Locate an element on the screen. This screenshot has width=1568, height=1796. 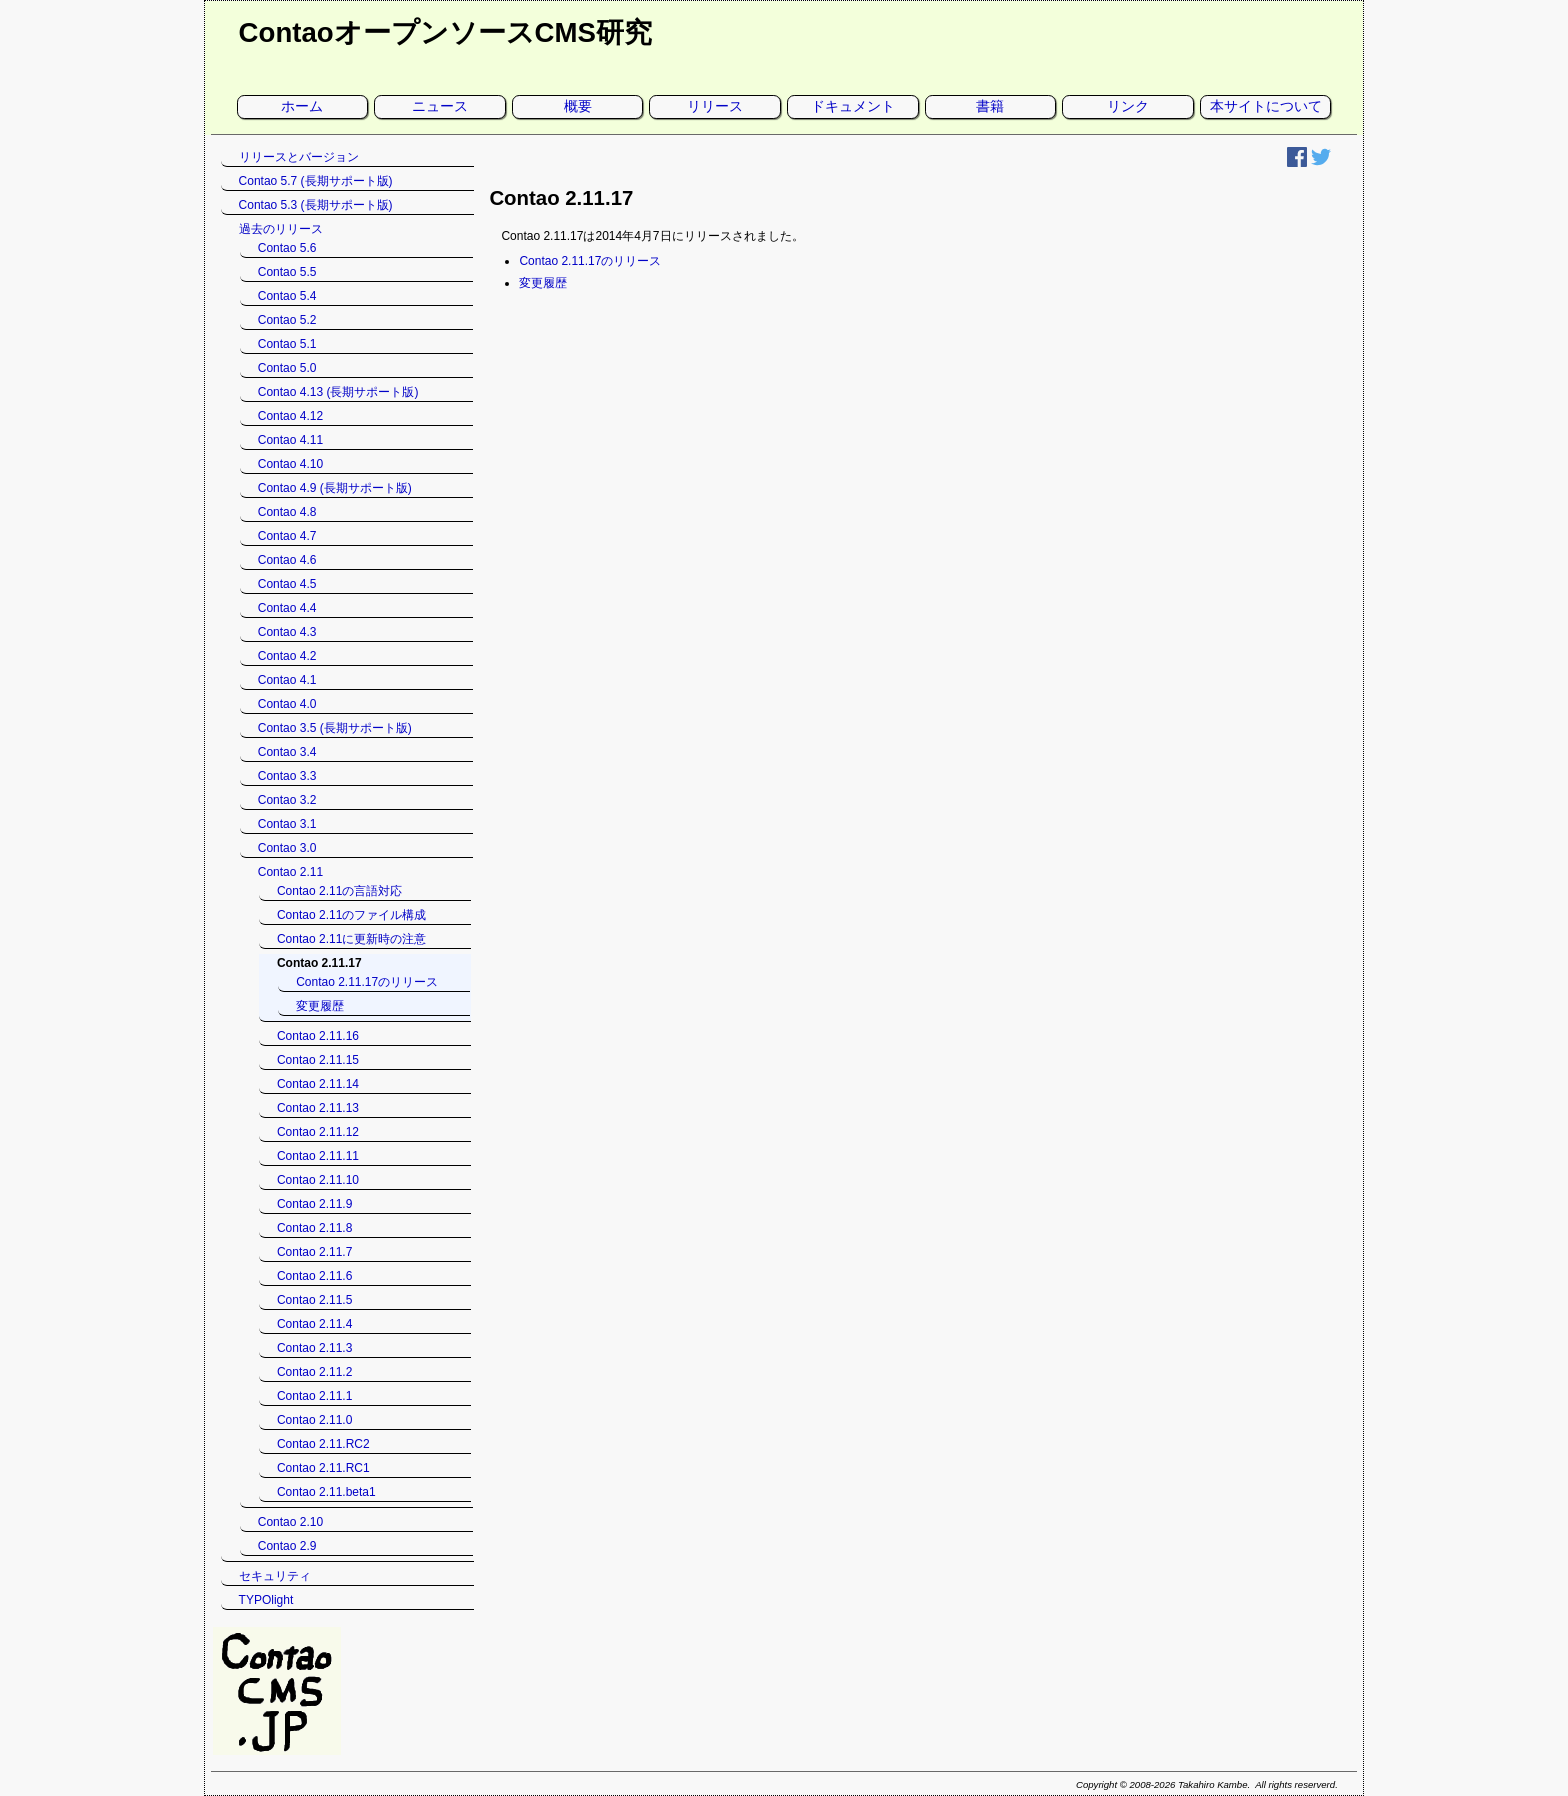
Contao 4.0 is located at coordinates (287, 704).